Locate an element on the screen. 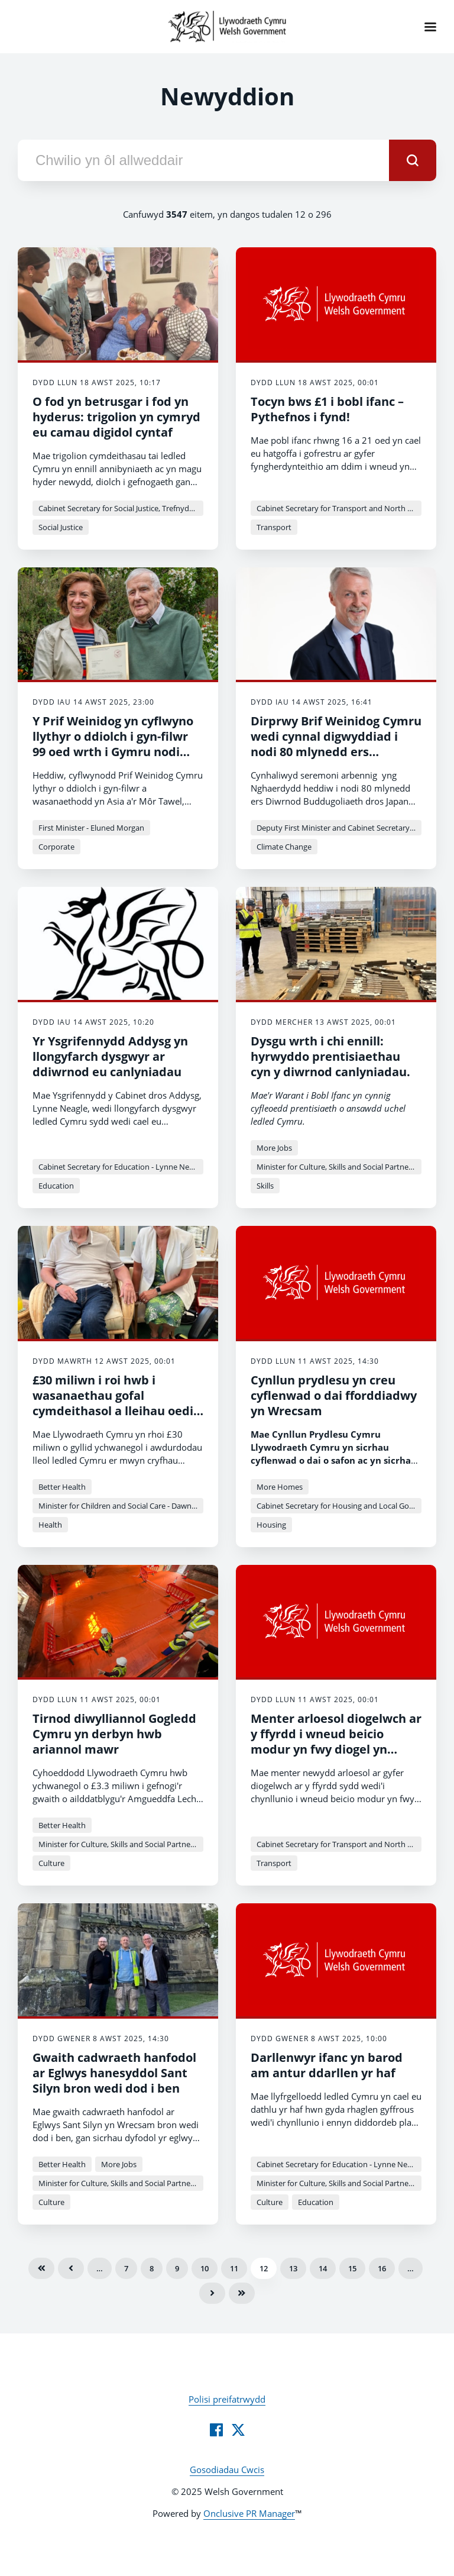  Better Health is located at coordinates (62, 1486).